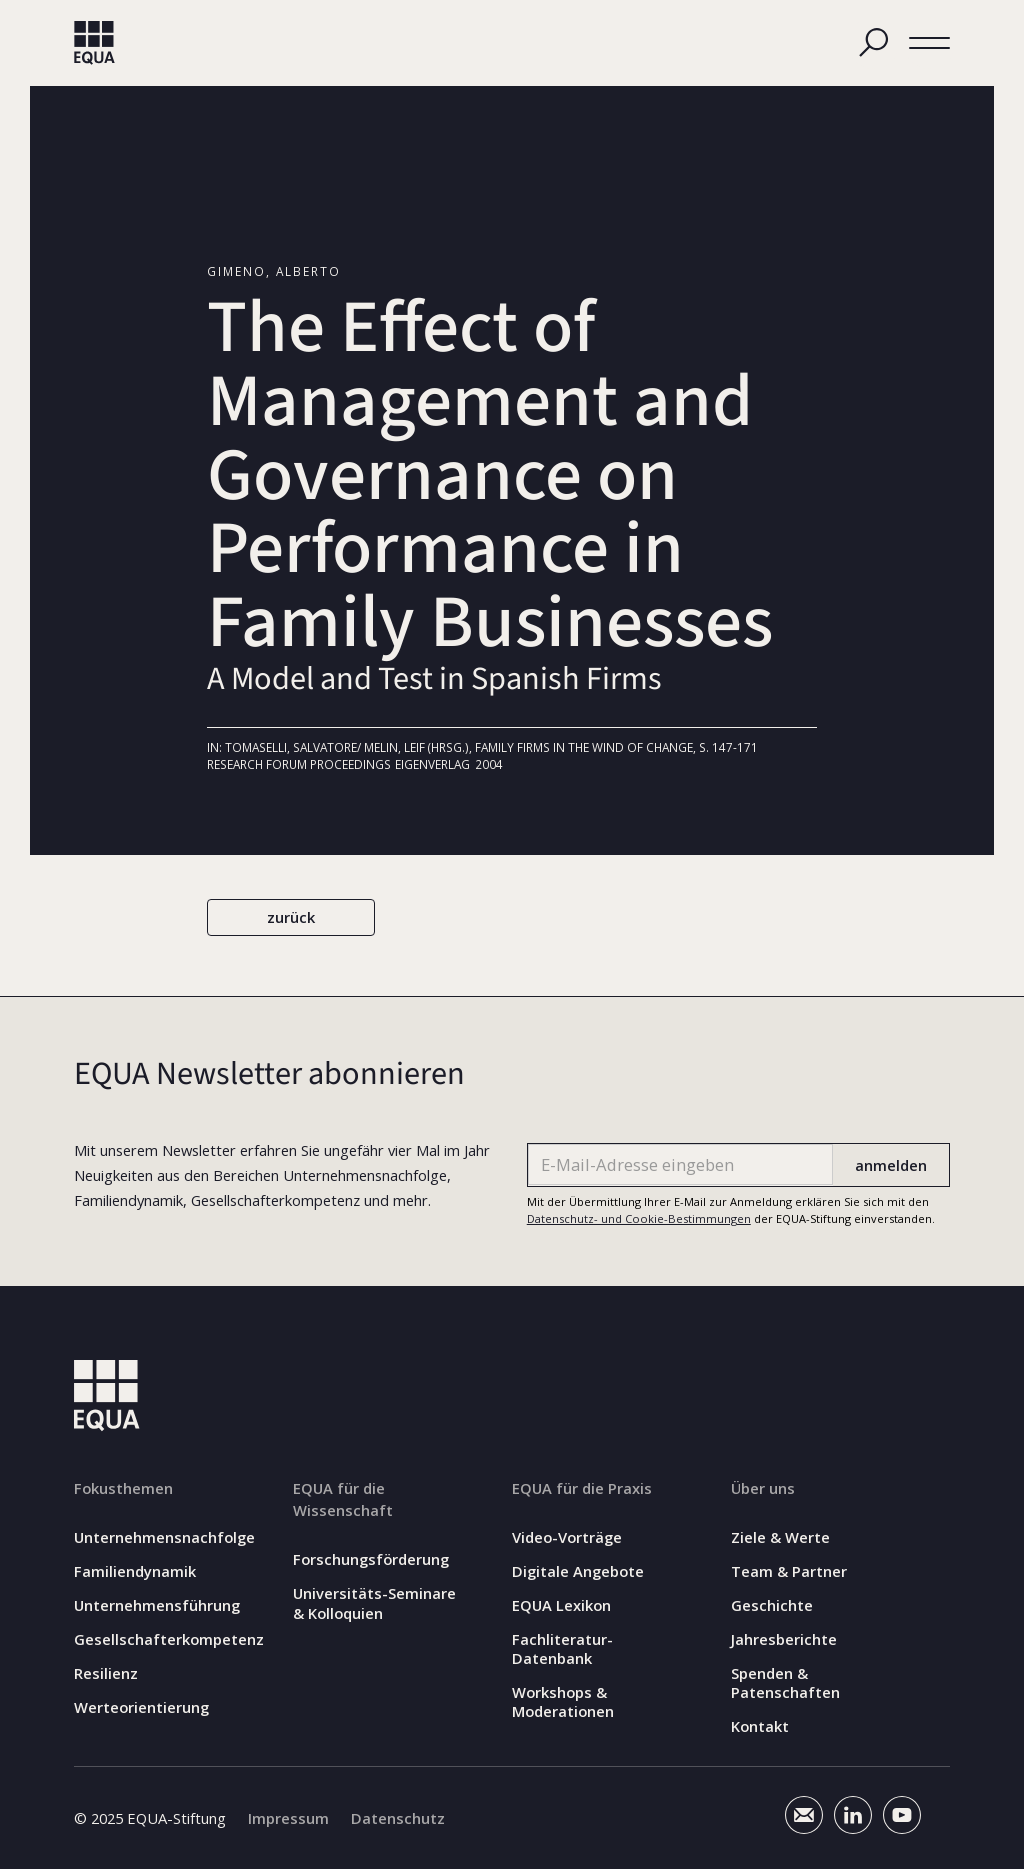 The image size is (1024, 1869). What do you see at coordinates (784, 1639) in the screenshot?
I see `Jahresberichte` at bounding box center [784, 1639].